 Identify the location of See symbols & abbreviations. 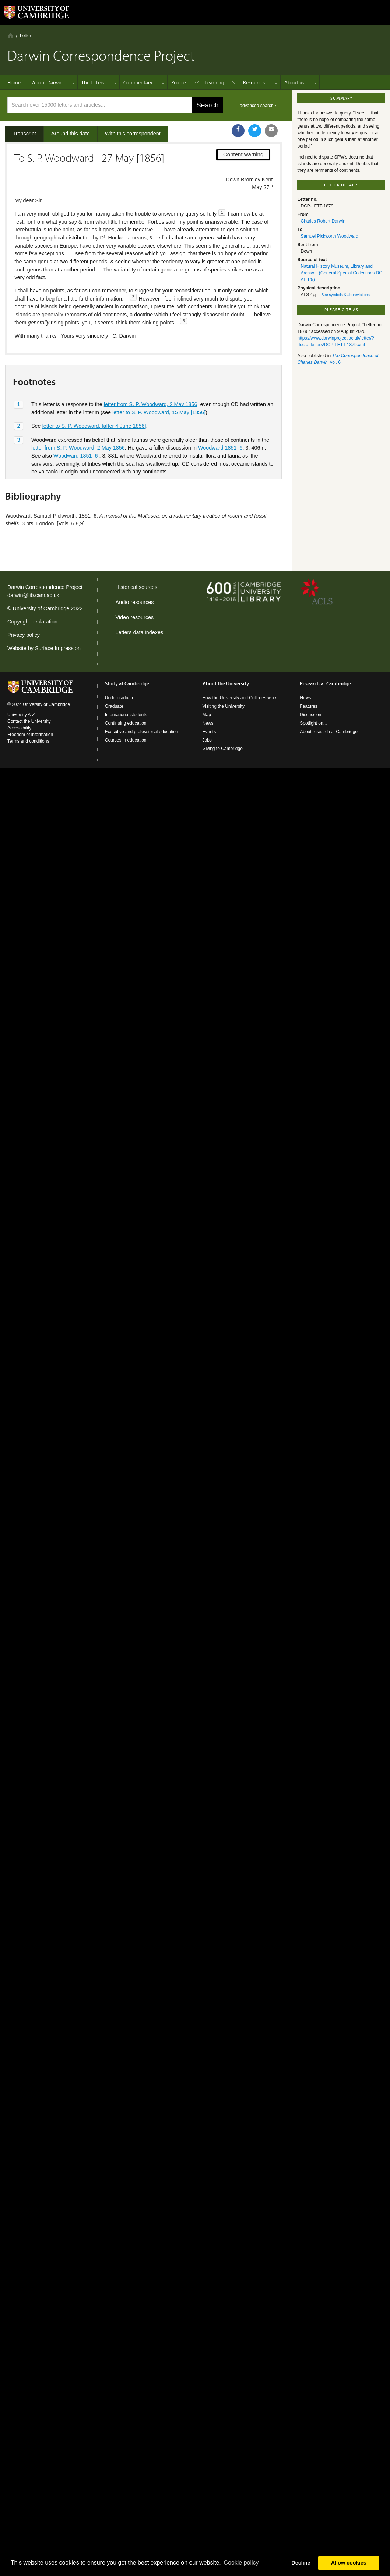
(346, 295).